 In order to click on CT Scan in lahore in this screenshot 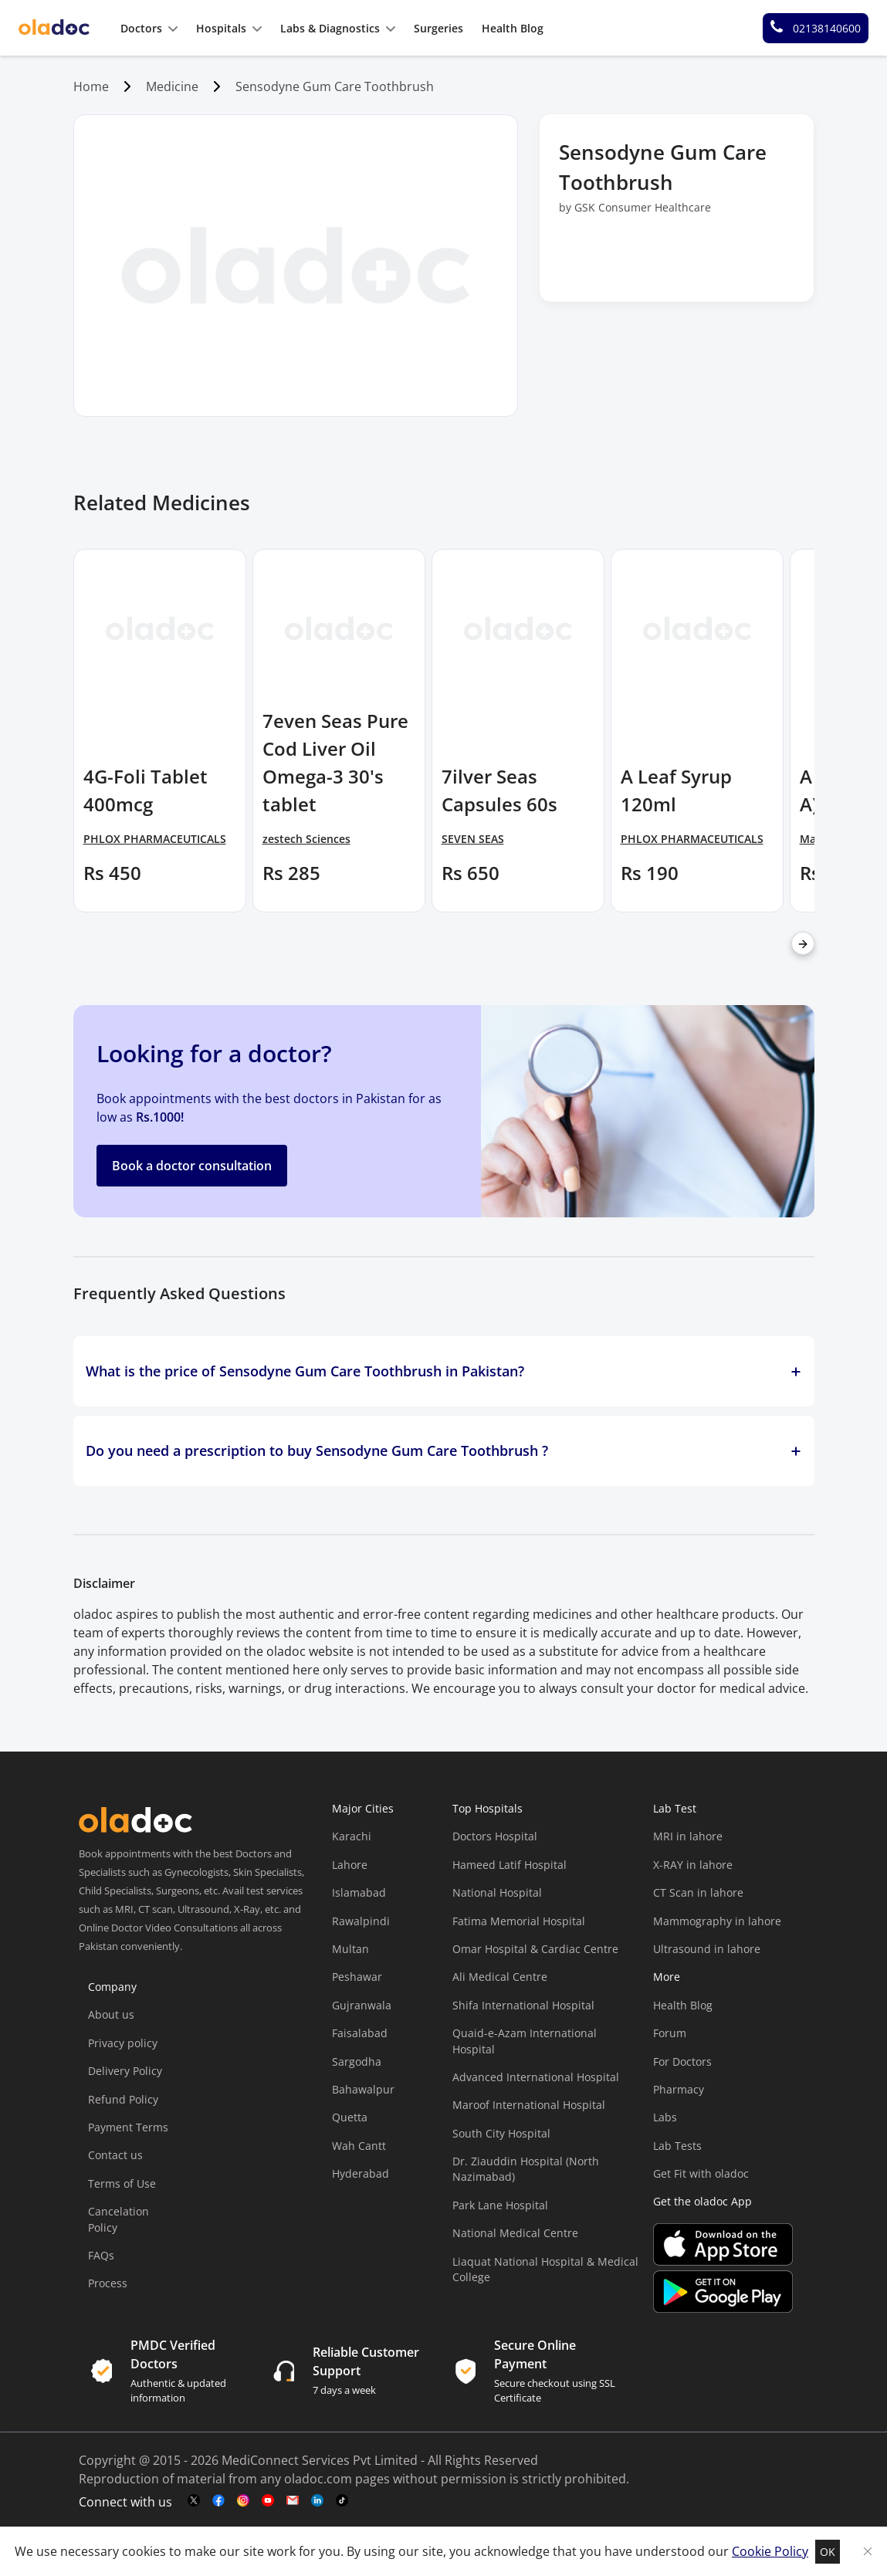, I will do `click(698, 1892)`.